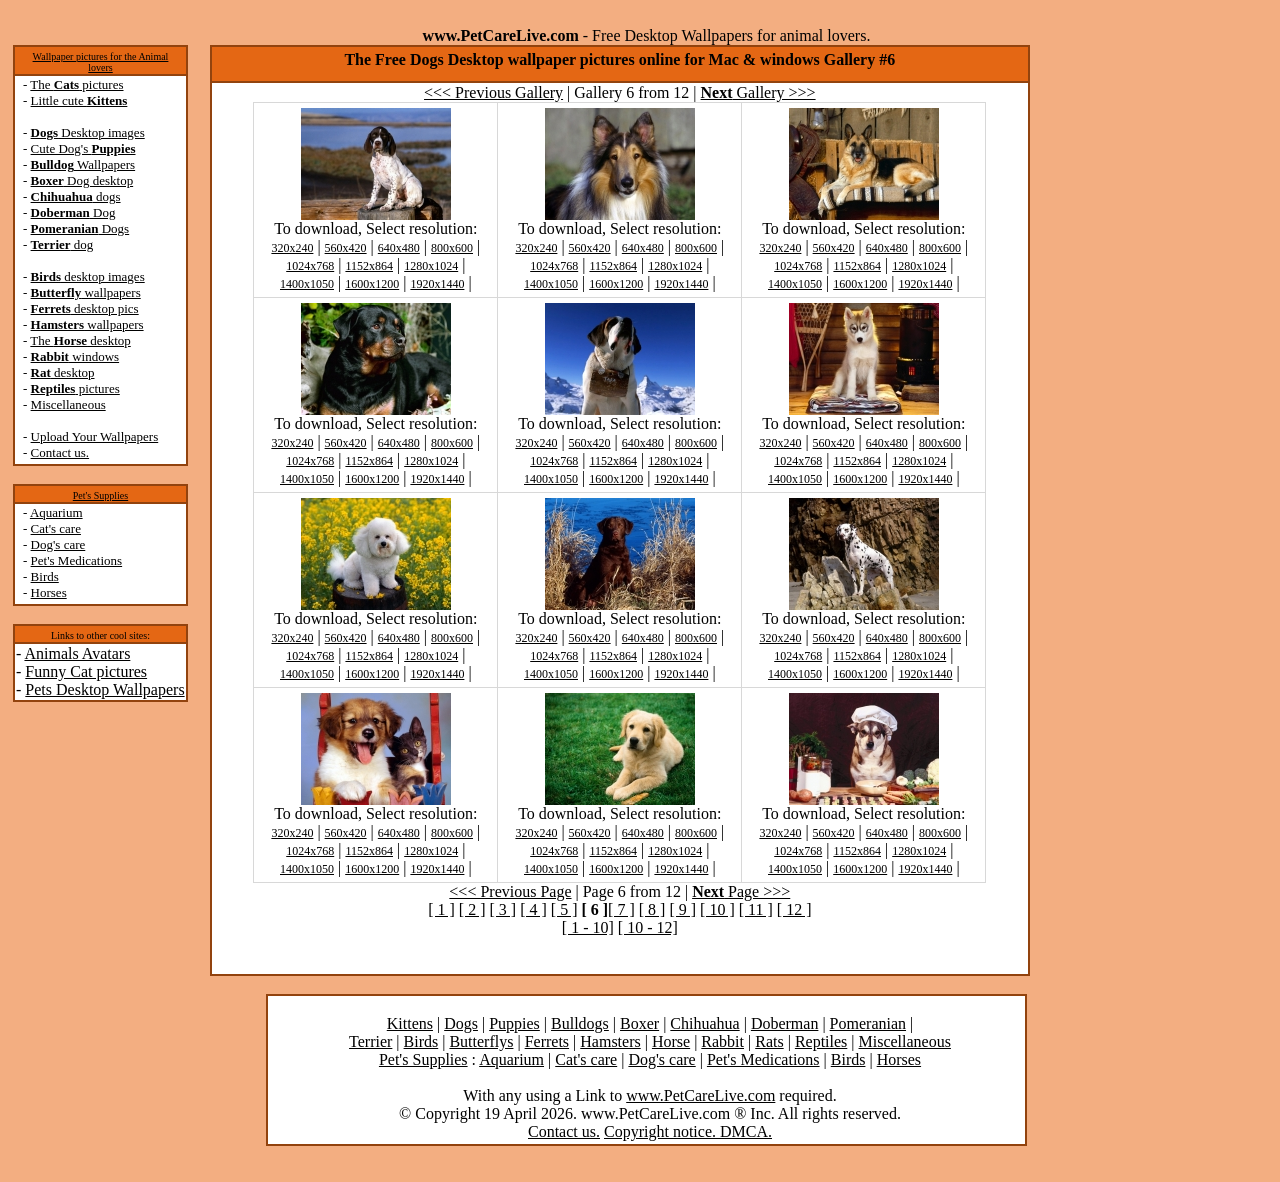 This screenshot has height=1182, width=1280. What do you see at coordinates (410, 1023) in the screenshot?
I see `Kittens` at bounding box center [410, 1023].